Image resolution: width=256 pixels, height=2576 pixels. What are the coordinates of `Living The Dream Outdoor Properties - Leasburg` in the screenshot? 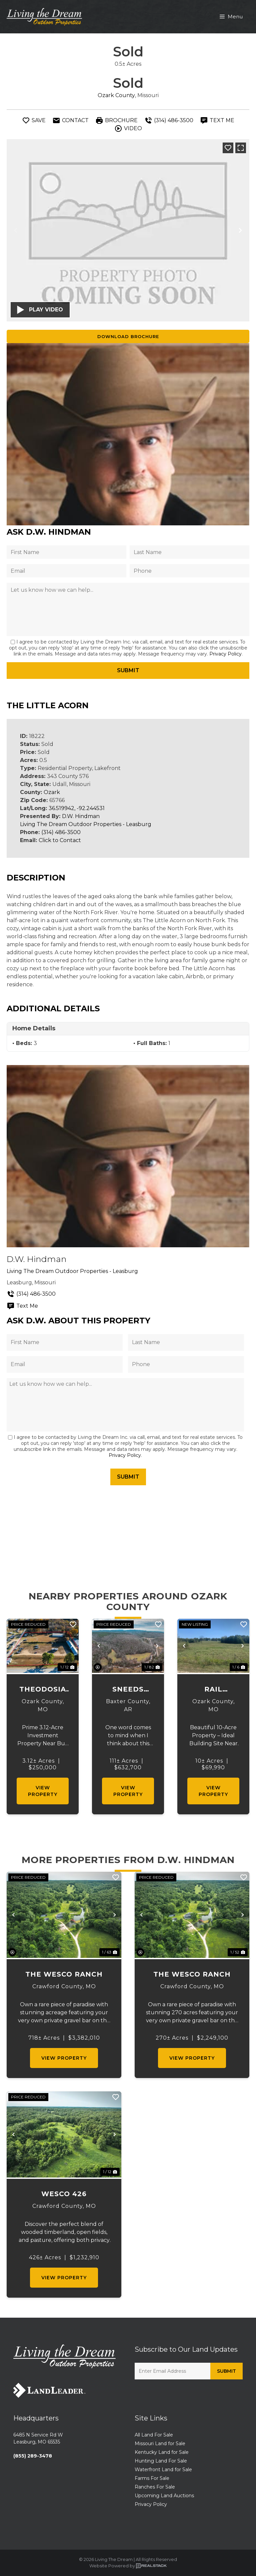 It's located at (85, 824).